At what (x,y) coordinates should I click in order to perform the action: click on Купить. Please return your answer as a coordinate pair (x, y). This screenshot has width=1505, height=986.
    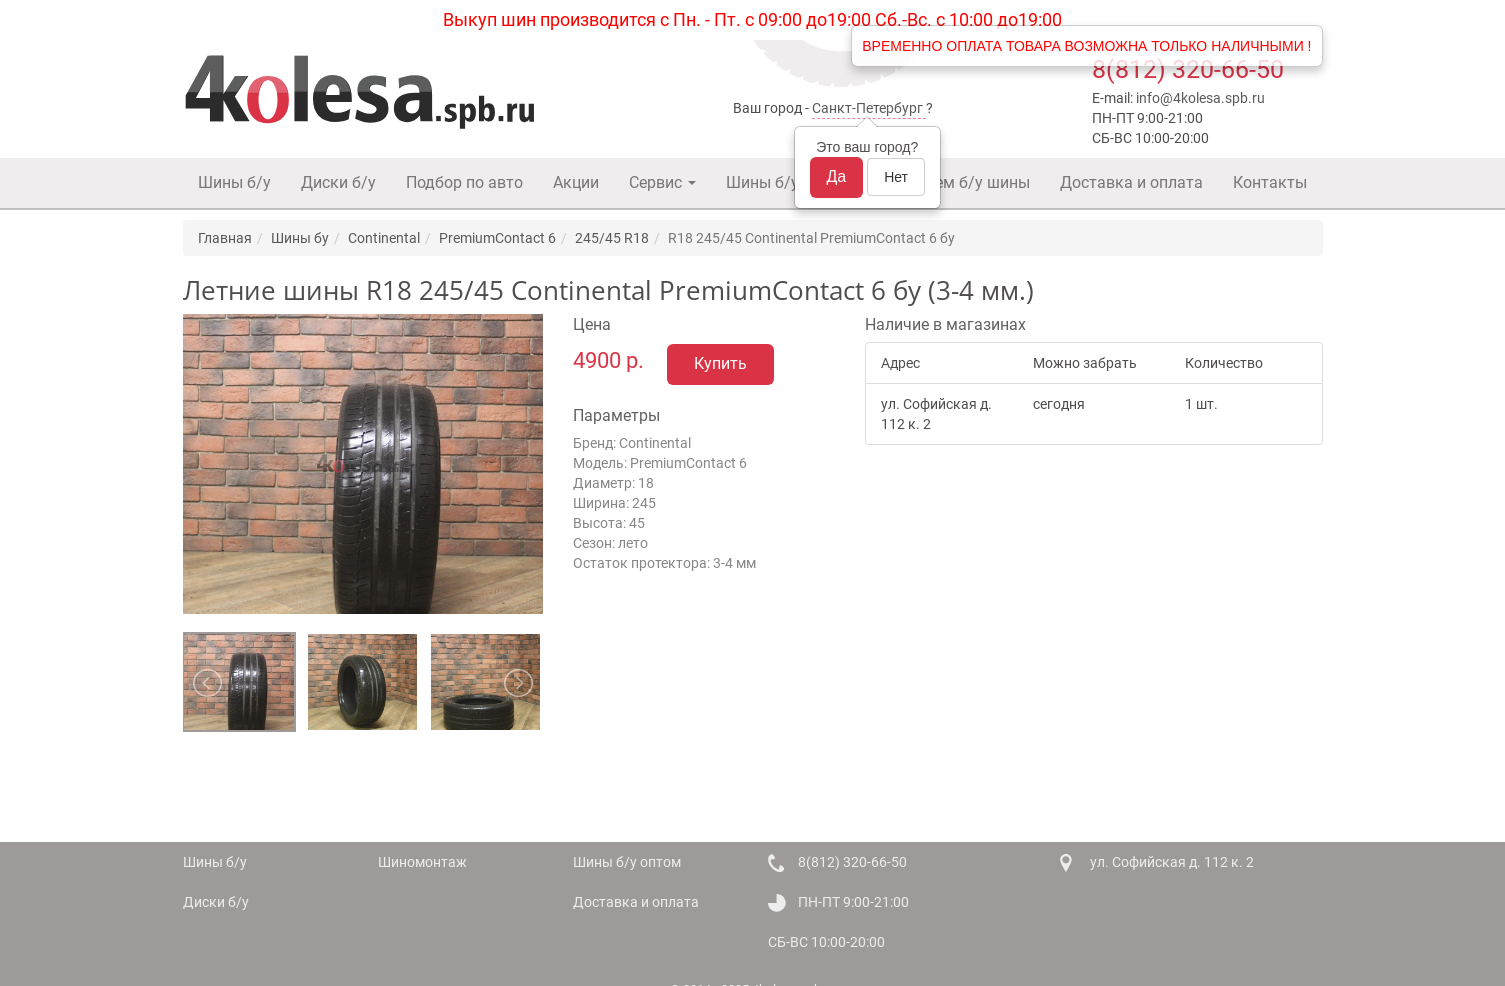
    Looking at the image, I should click on (720, 363).